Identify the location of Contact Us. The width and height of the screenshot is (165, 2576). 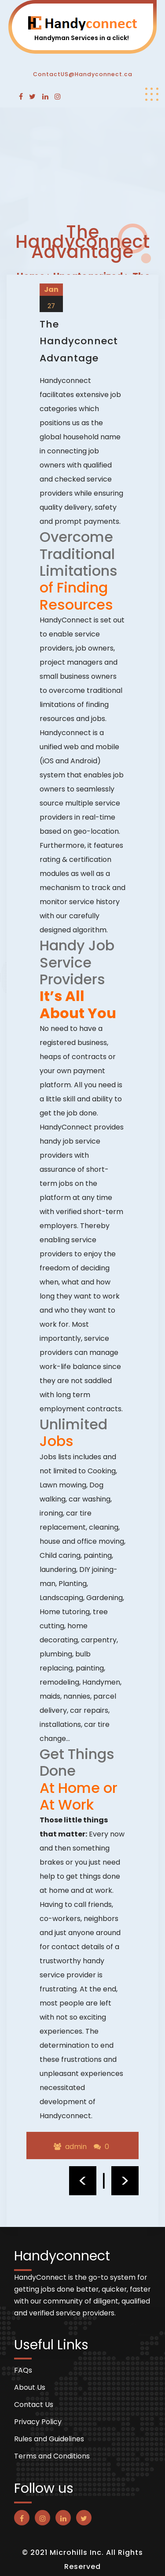
(33, 2404).